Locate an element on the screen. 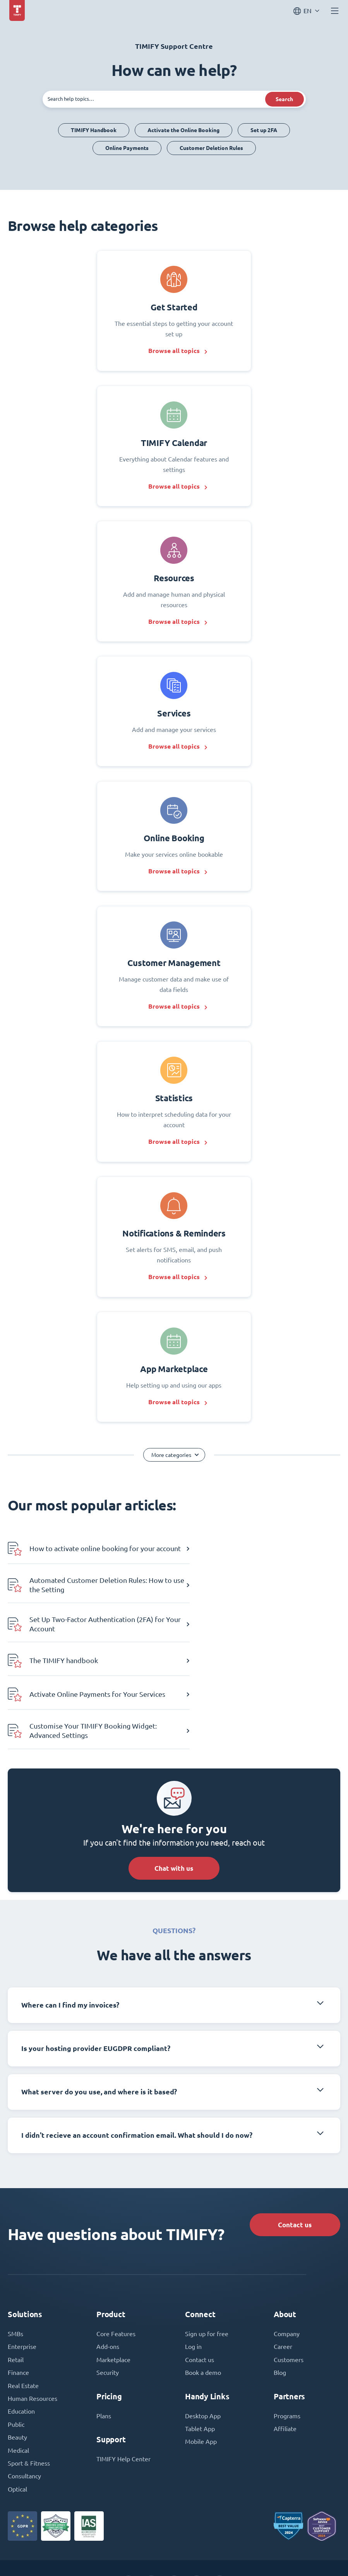 The image size is (348, 2576). TIMIFY Help Center is located at coordinates (123, 2376).